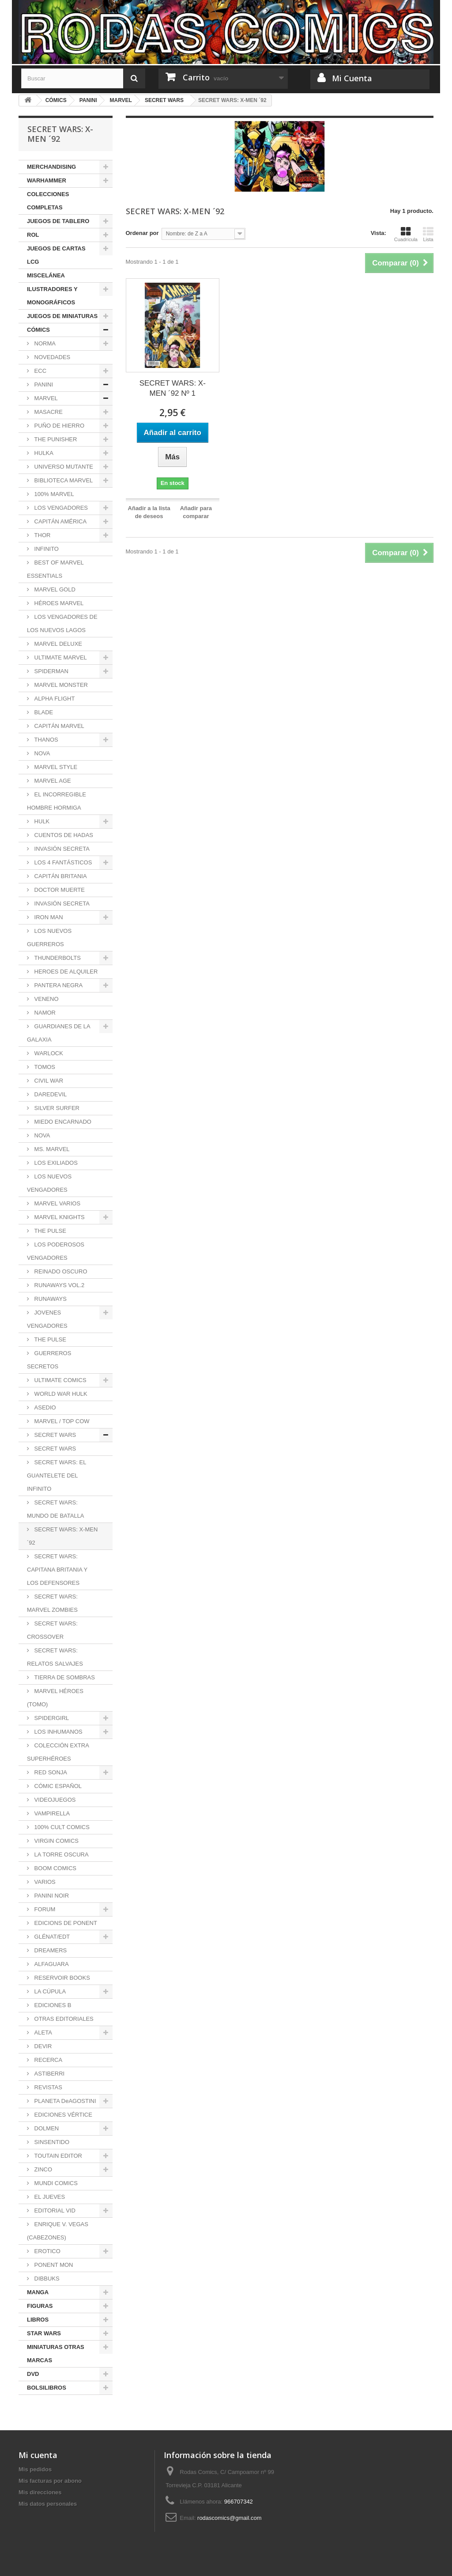 The width and height of the screenshot is (452, 2576). Describe the element at coordinates (54, 2210) in the screenshot. I see `EDITORIAL VID` at that location.